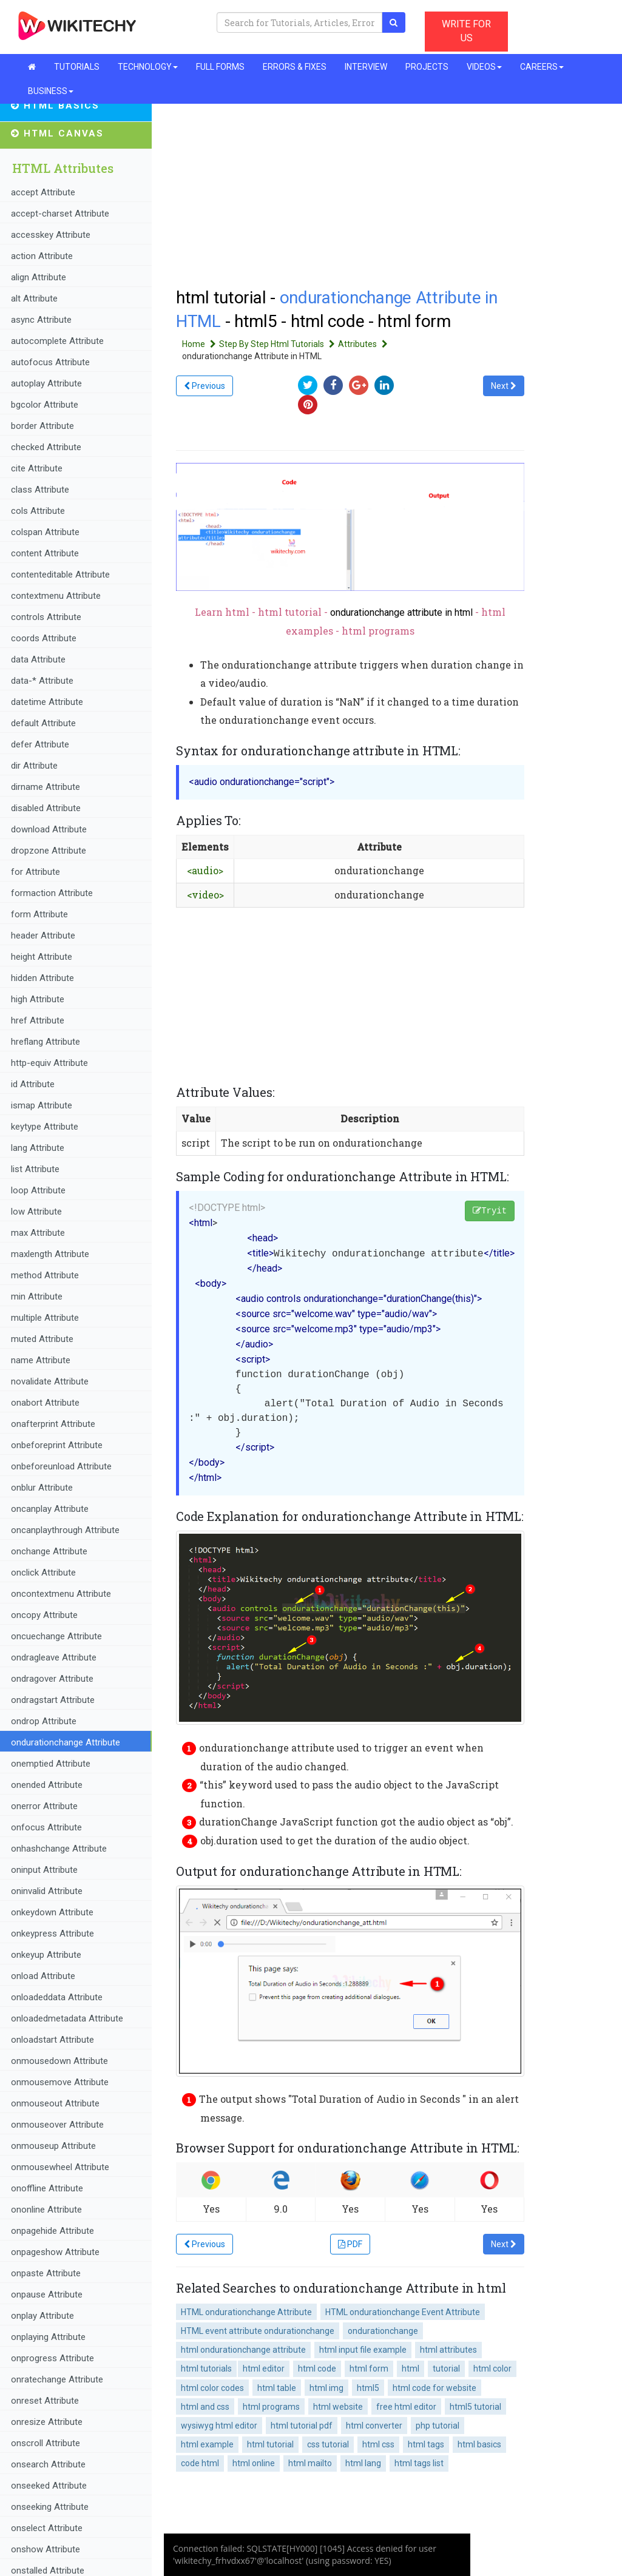  Describe the element at coordinates (35, 871) in the screenshot. I see `for Attribute` at that location.